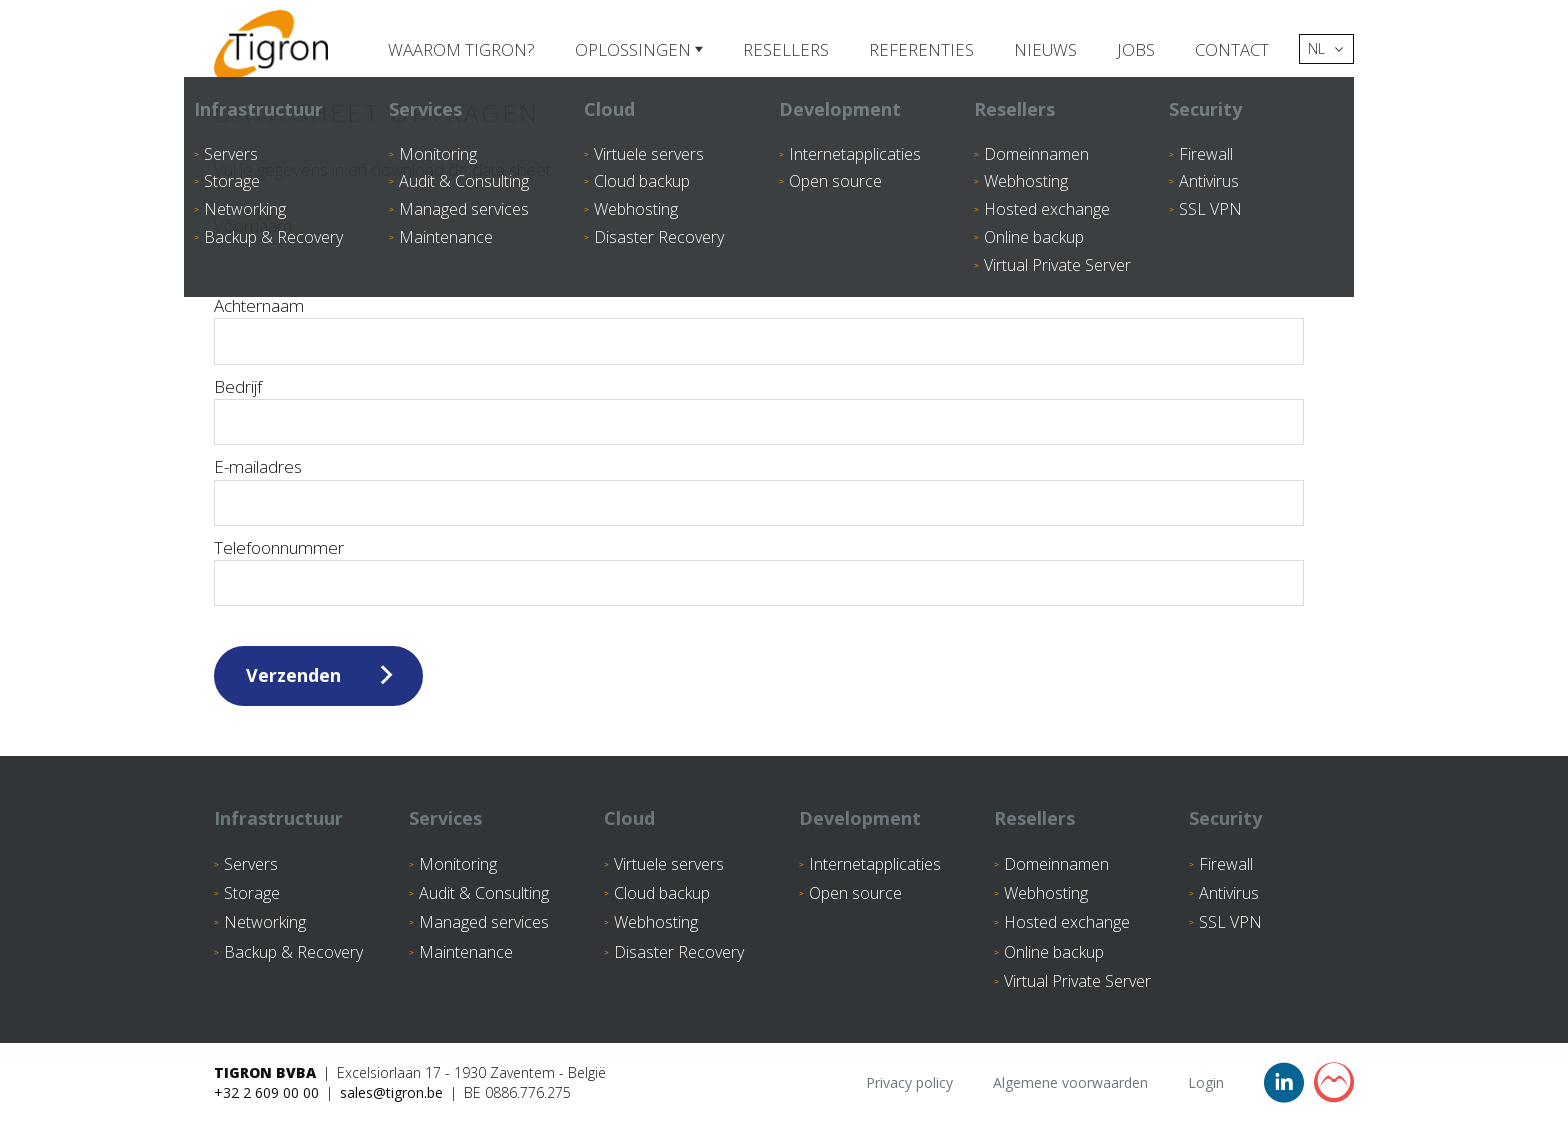 The image size is (1568, 1123). I want to click on sales@tigron.be, so click(391, 1092).